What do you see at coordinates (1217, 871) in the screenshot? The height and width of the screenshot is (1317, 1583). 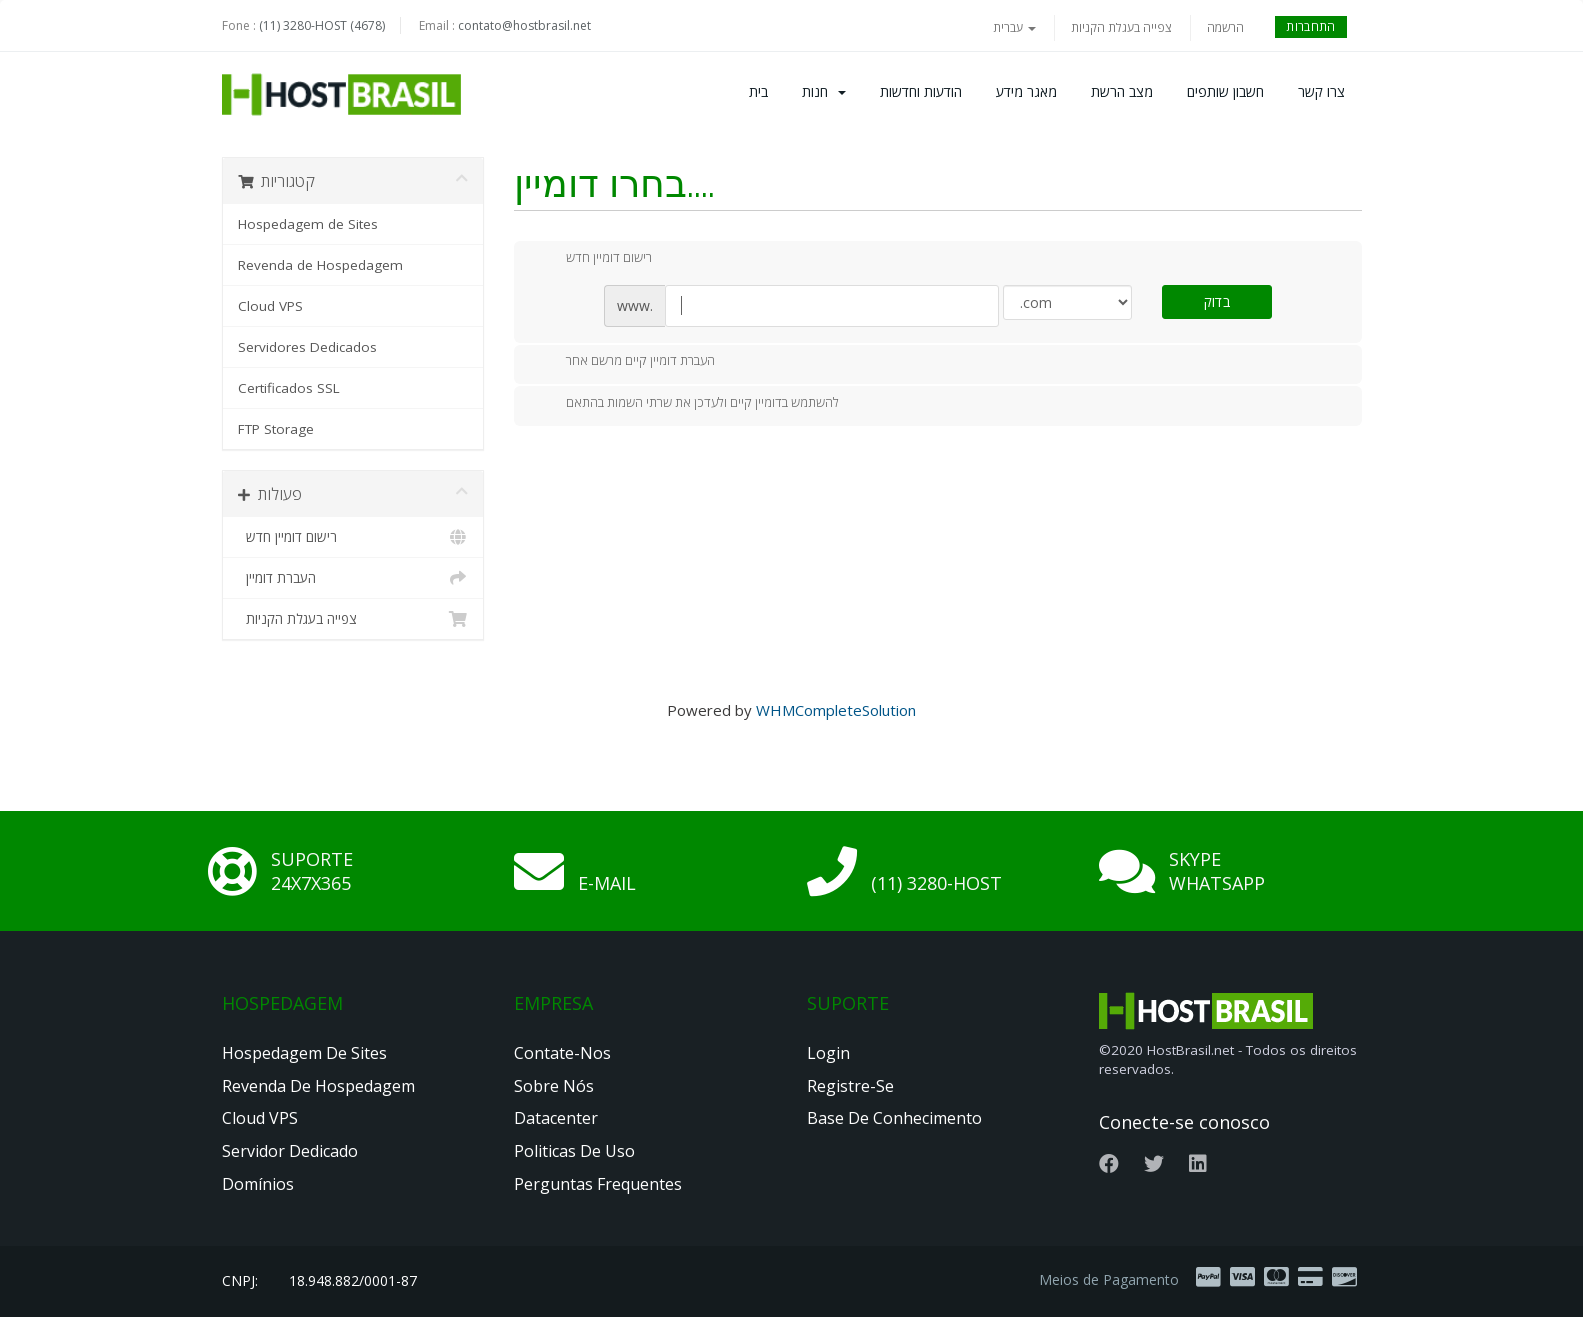 I see `Skype Whatsapp` at bounding box center [1217, 871].